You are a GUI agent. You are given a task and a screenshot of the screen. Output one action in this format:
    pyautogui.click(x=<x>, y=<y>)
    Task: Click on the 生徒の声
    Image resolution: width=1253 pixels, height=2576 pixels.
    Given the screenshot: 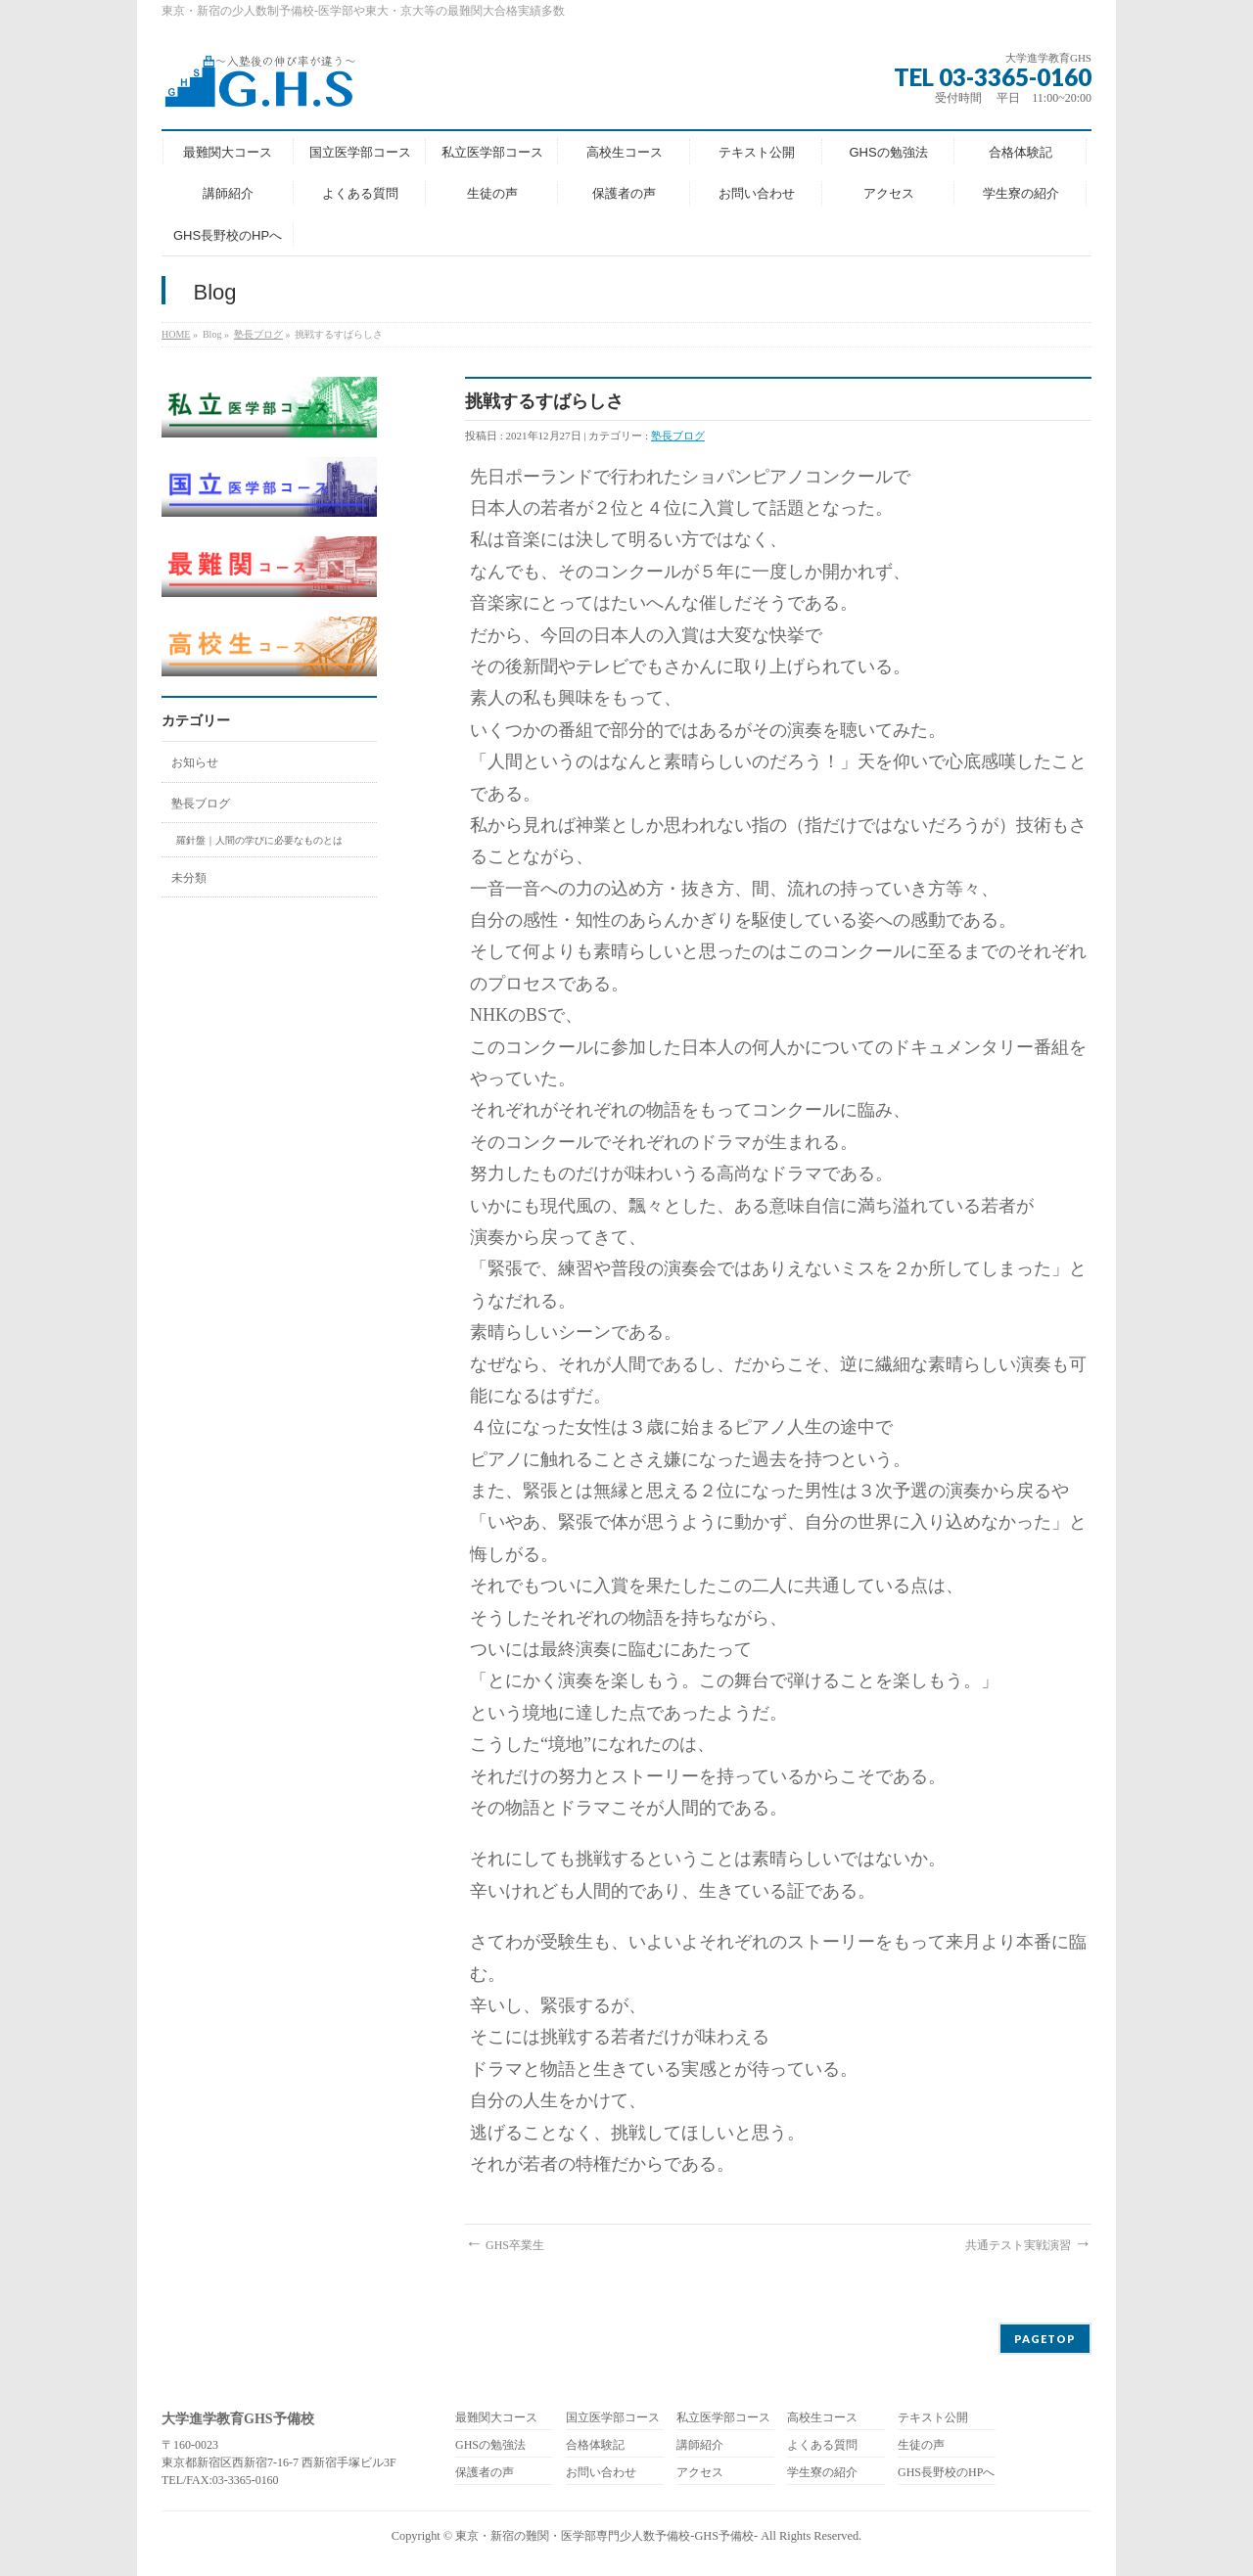 What is the action you would take?
    pyautogui.click(x=921, y=2445)
    